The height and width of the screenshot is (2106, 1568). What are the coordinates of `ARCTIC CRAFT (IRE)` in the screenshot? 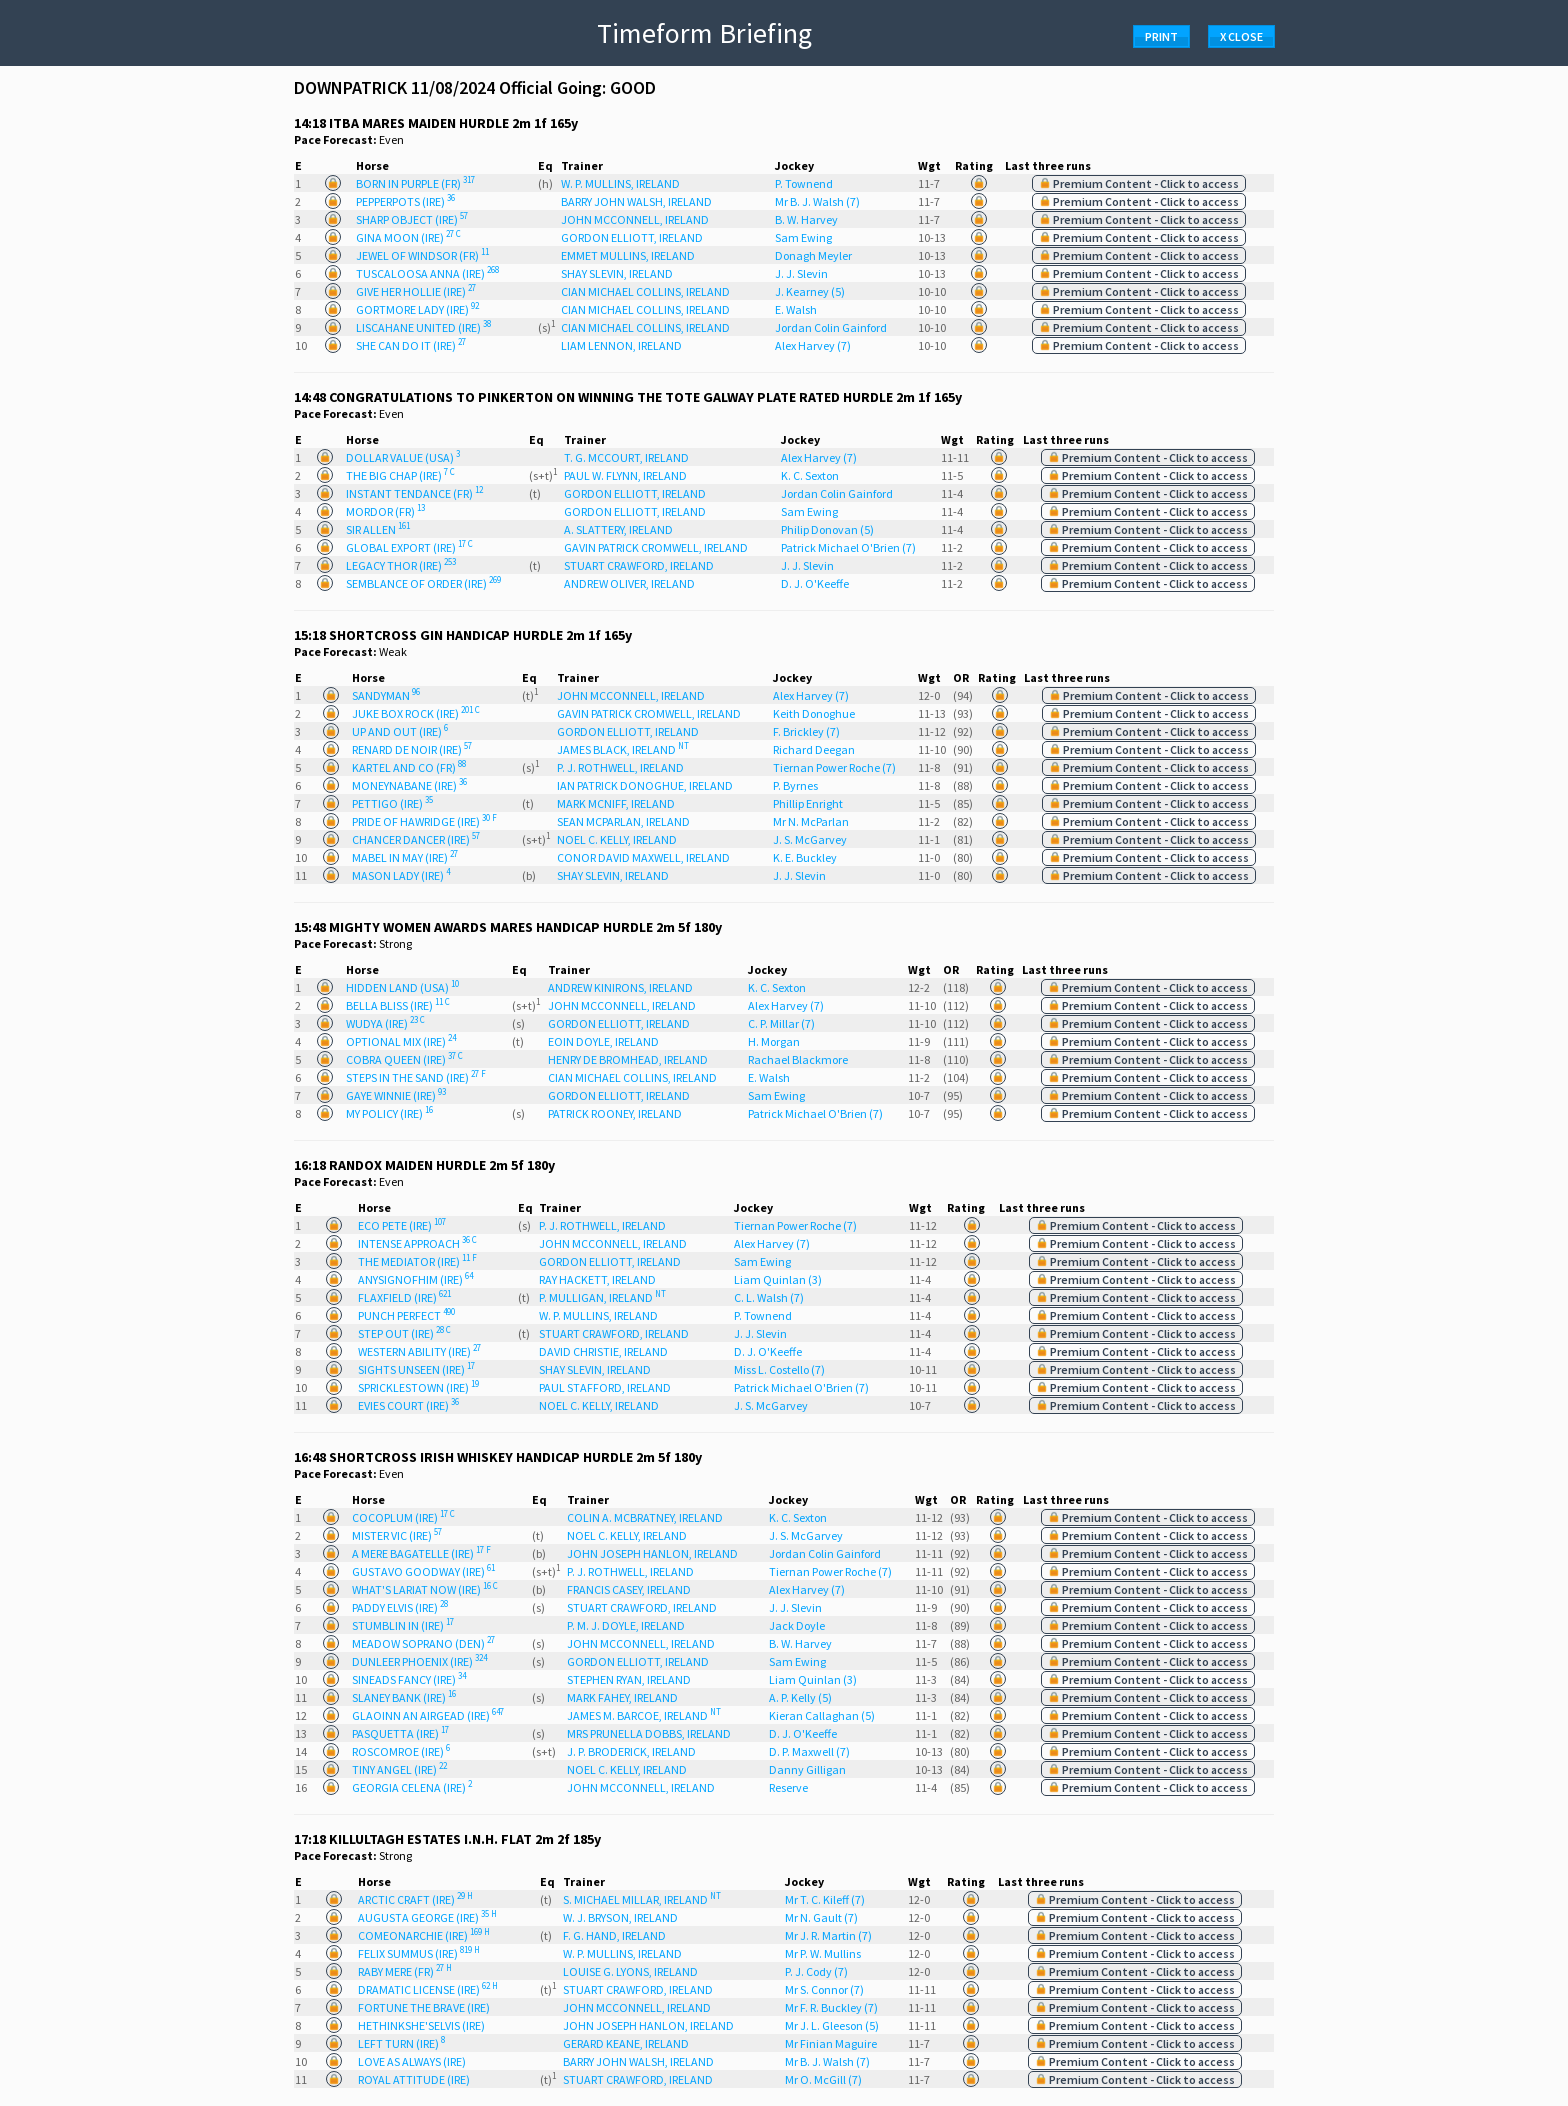 It's located at (415, 1899).